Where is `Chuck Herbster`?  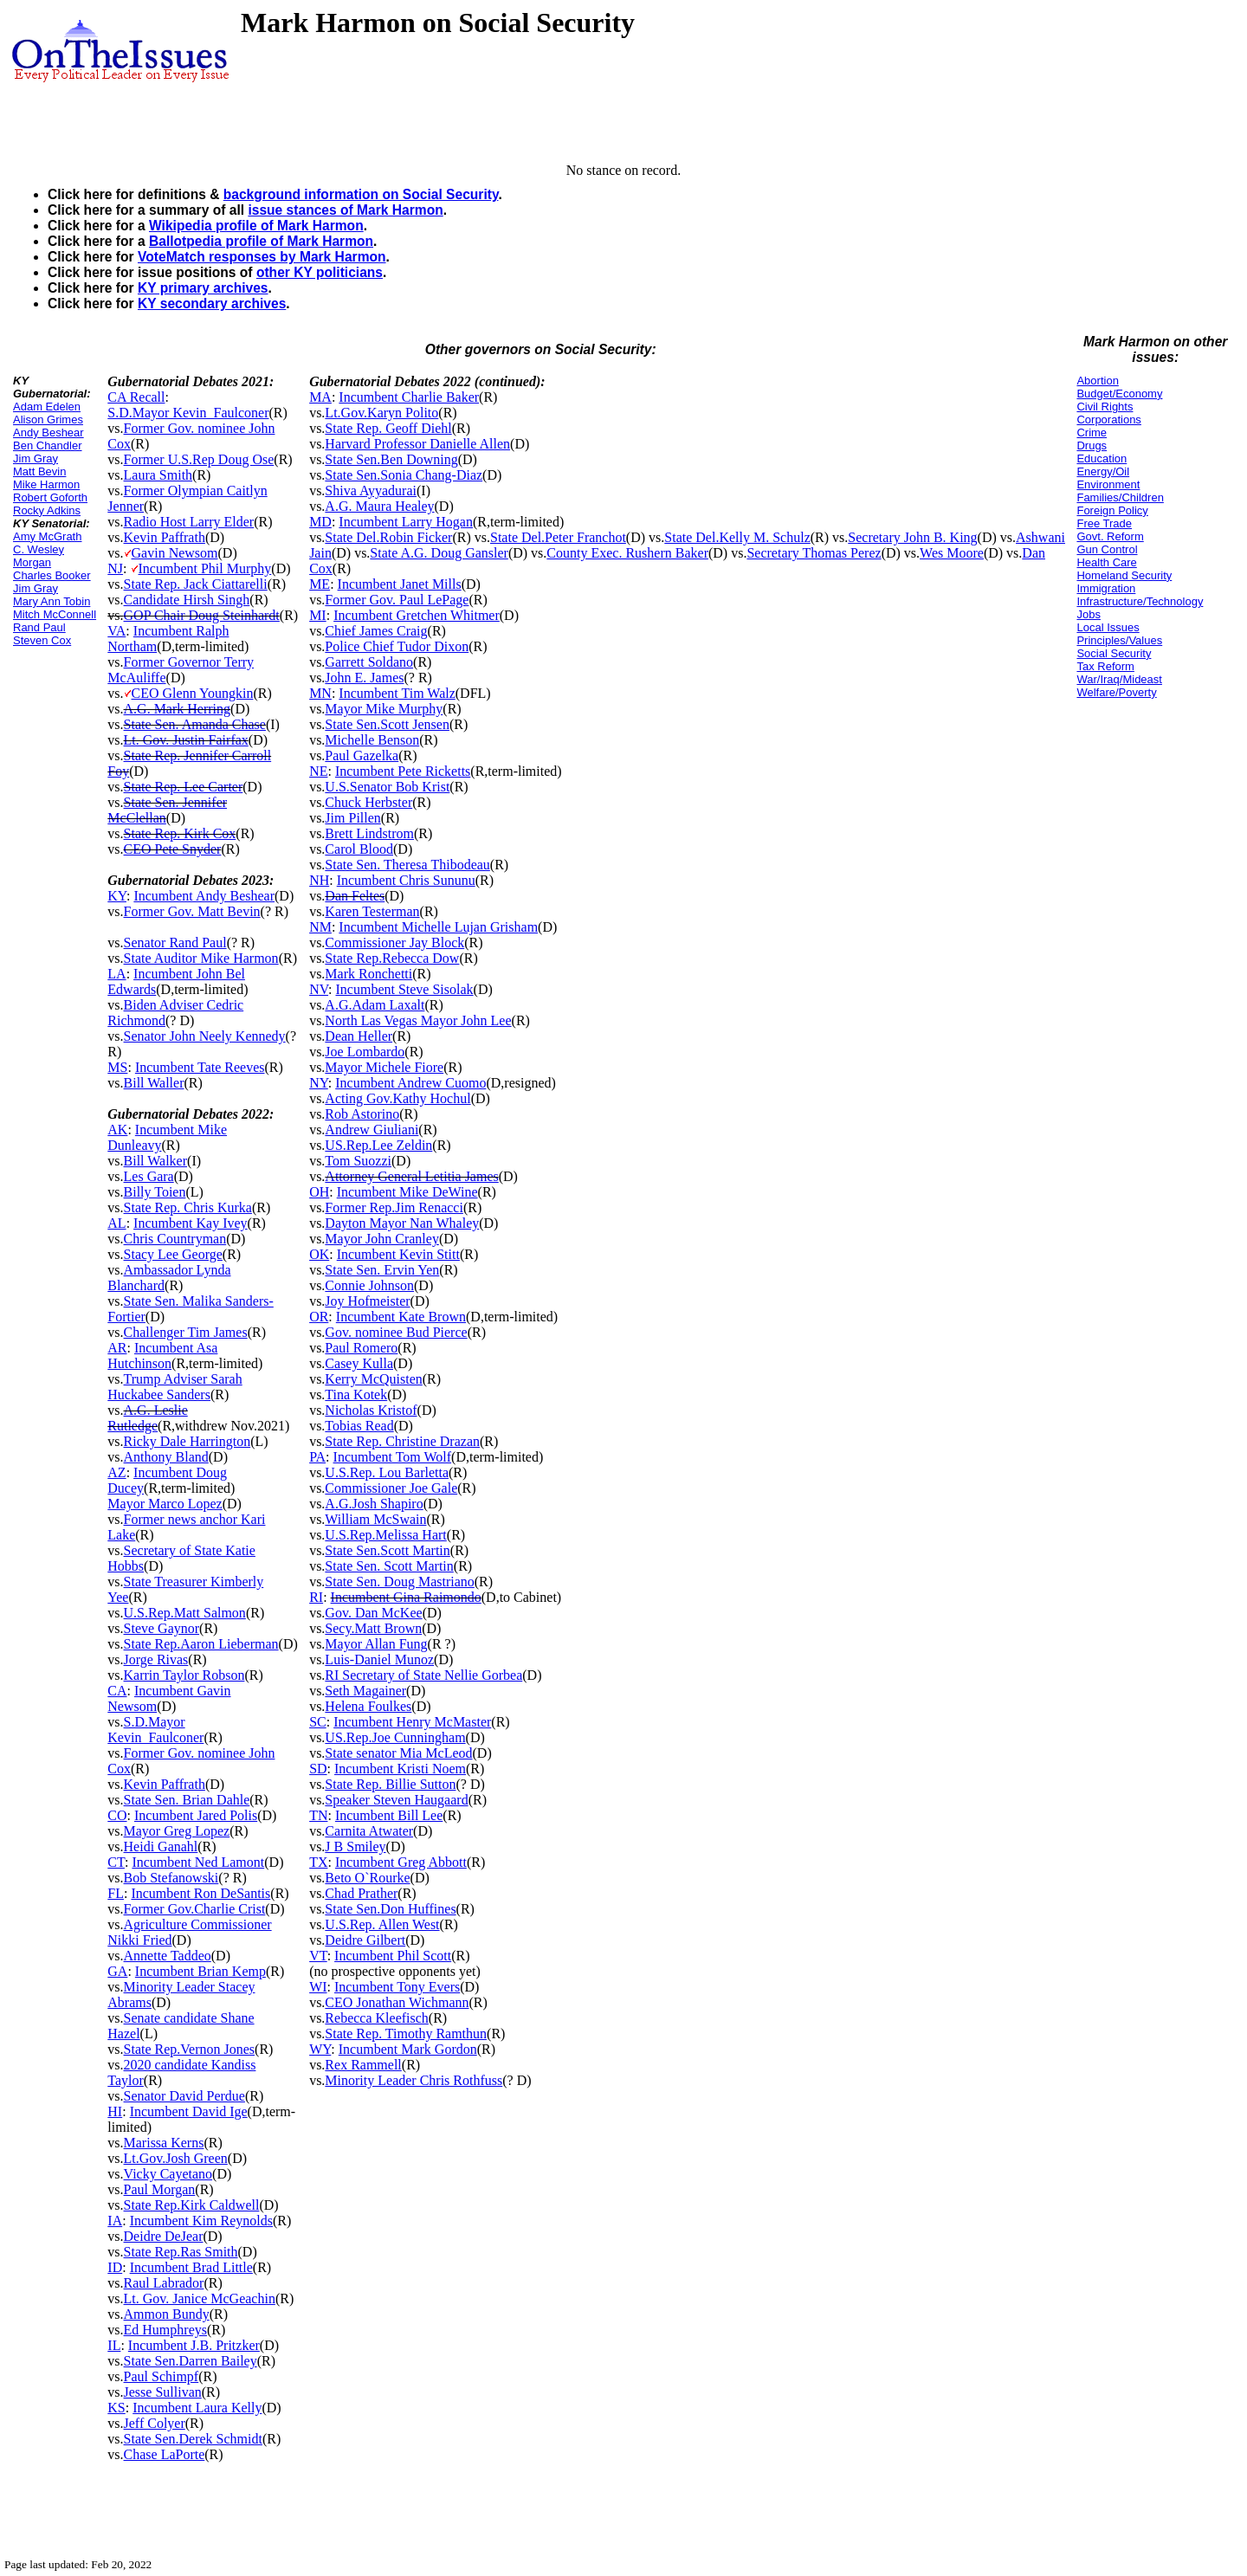 Chuck Herbster is located at coordinates (368, 802).